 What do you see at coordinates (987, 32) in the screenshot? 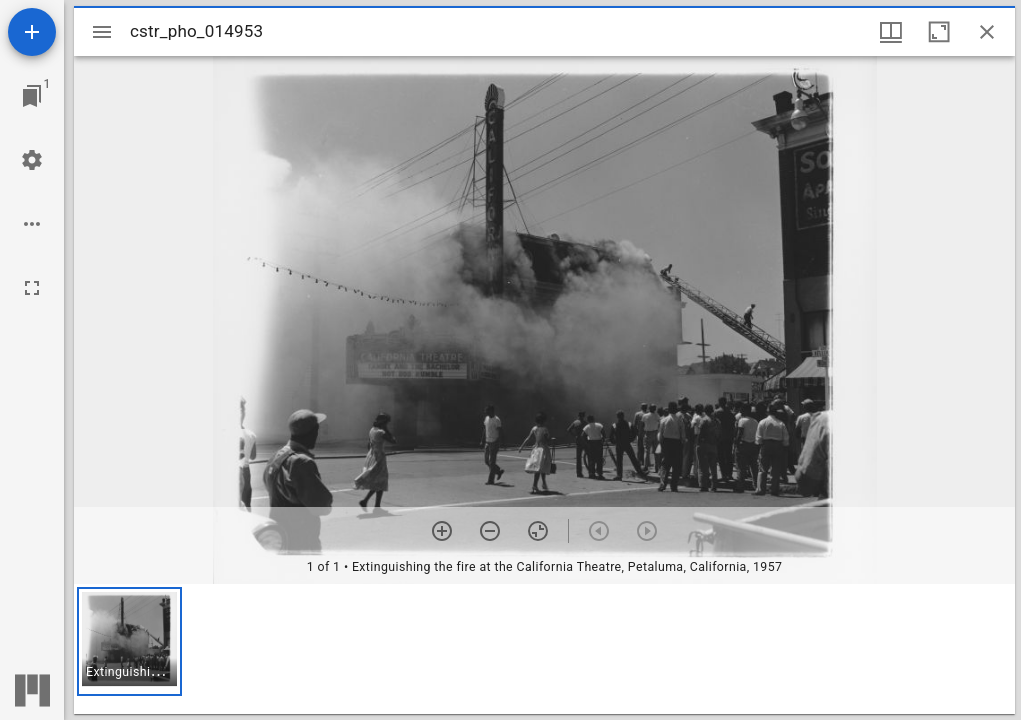
I see `[Close window]` at bounding box center [987, 32].